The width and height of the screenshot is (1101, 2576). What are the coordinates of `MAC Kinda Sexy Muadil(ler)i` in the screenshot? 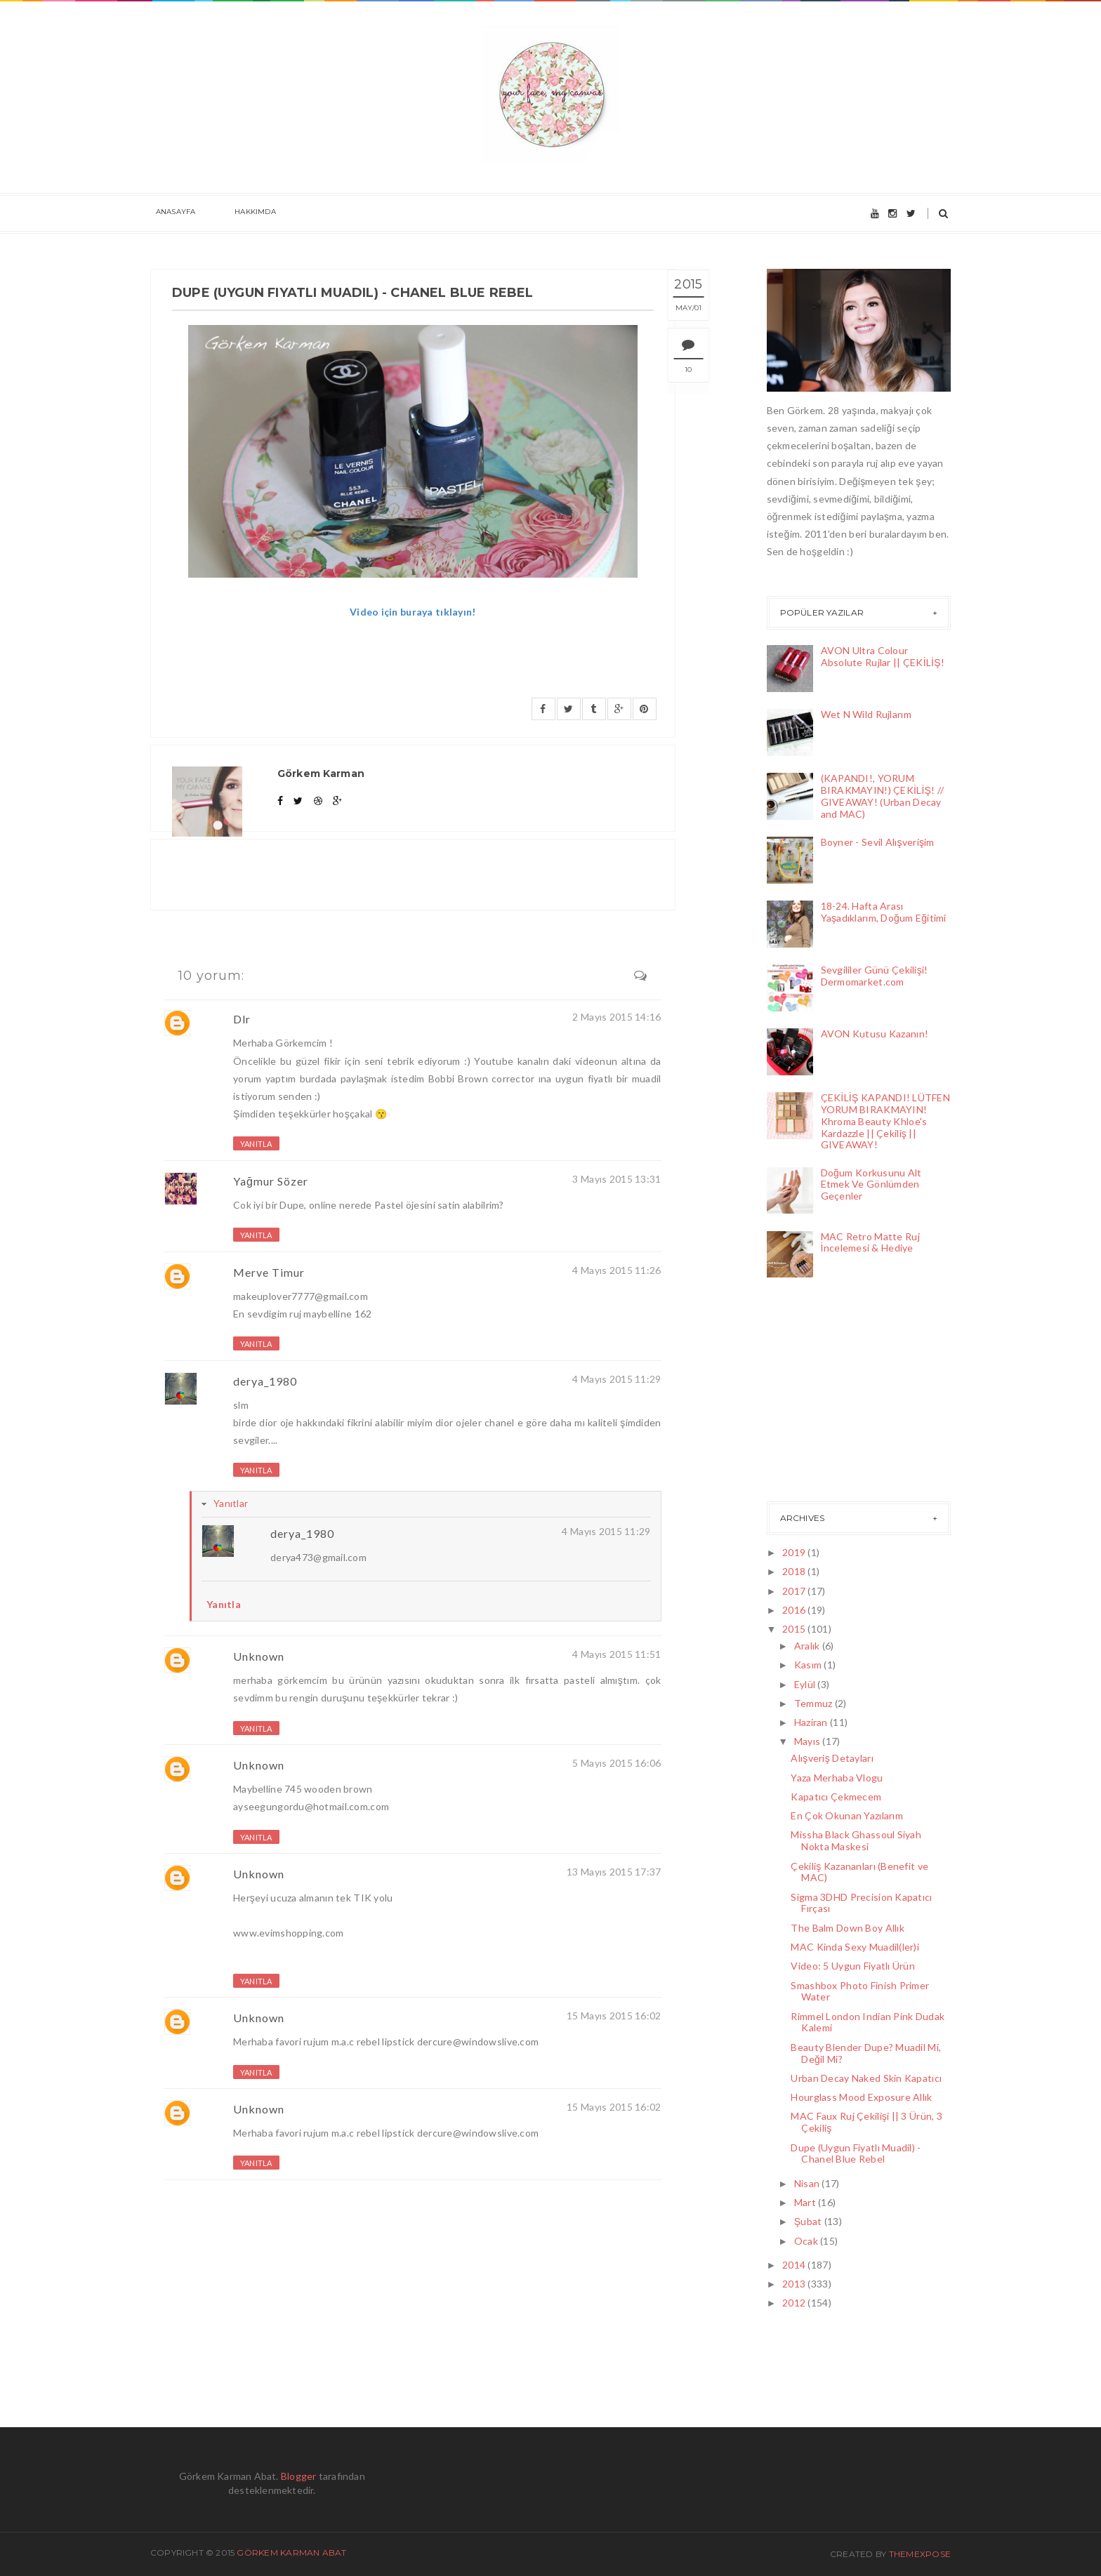 It's located at (855, 1947).